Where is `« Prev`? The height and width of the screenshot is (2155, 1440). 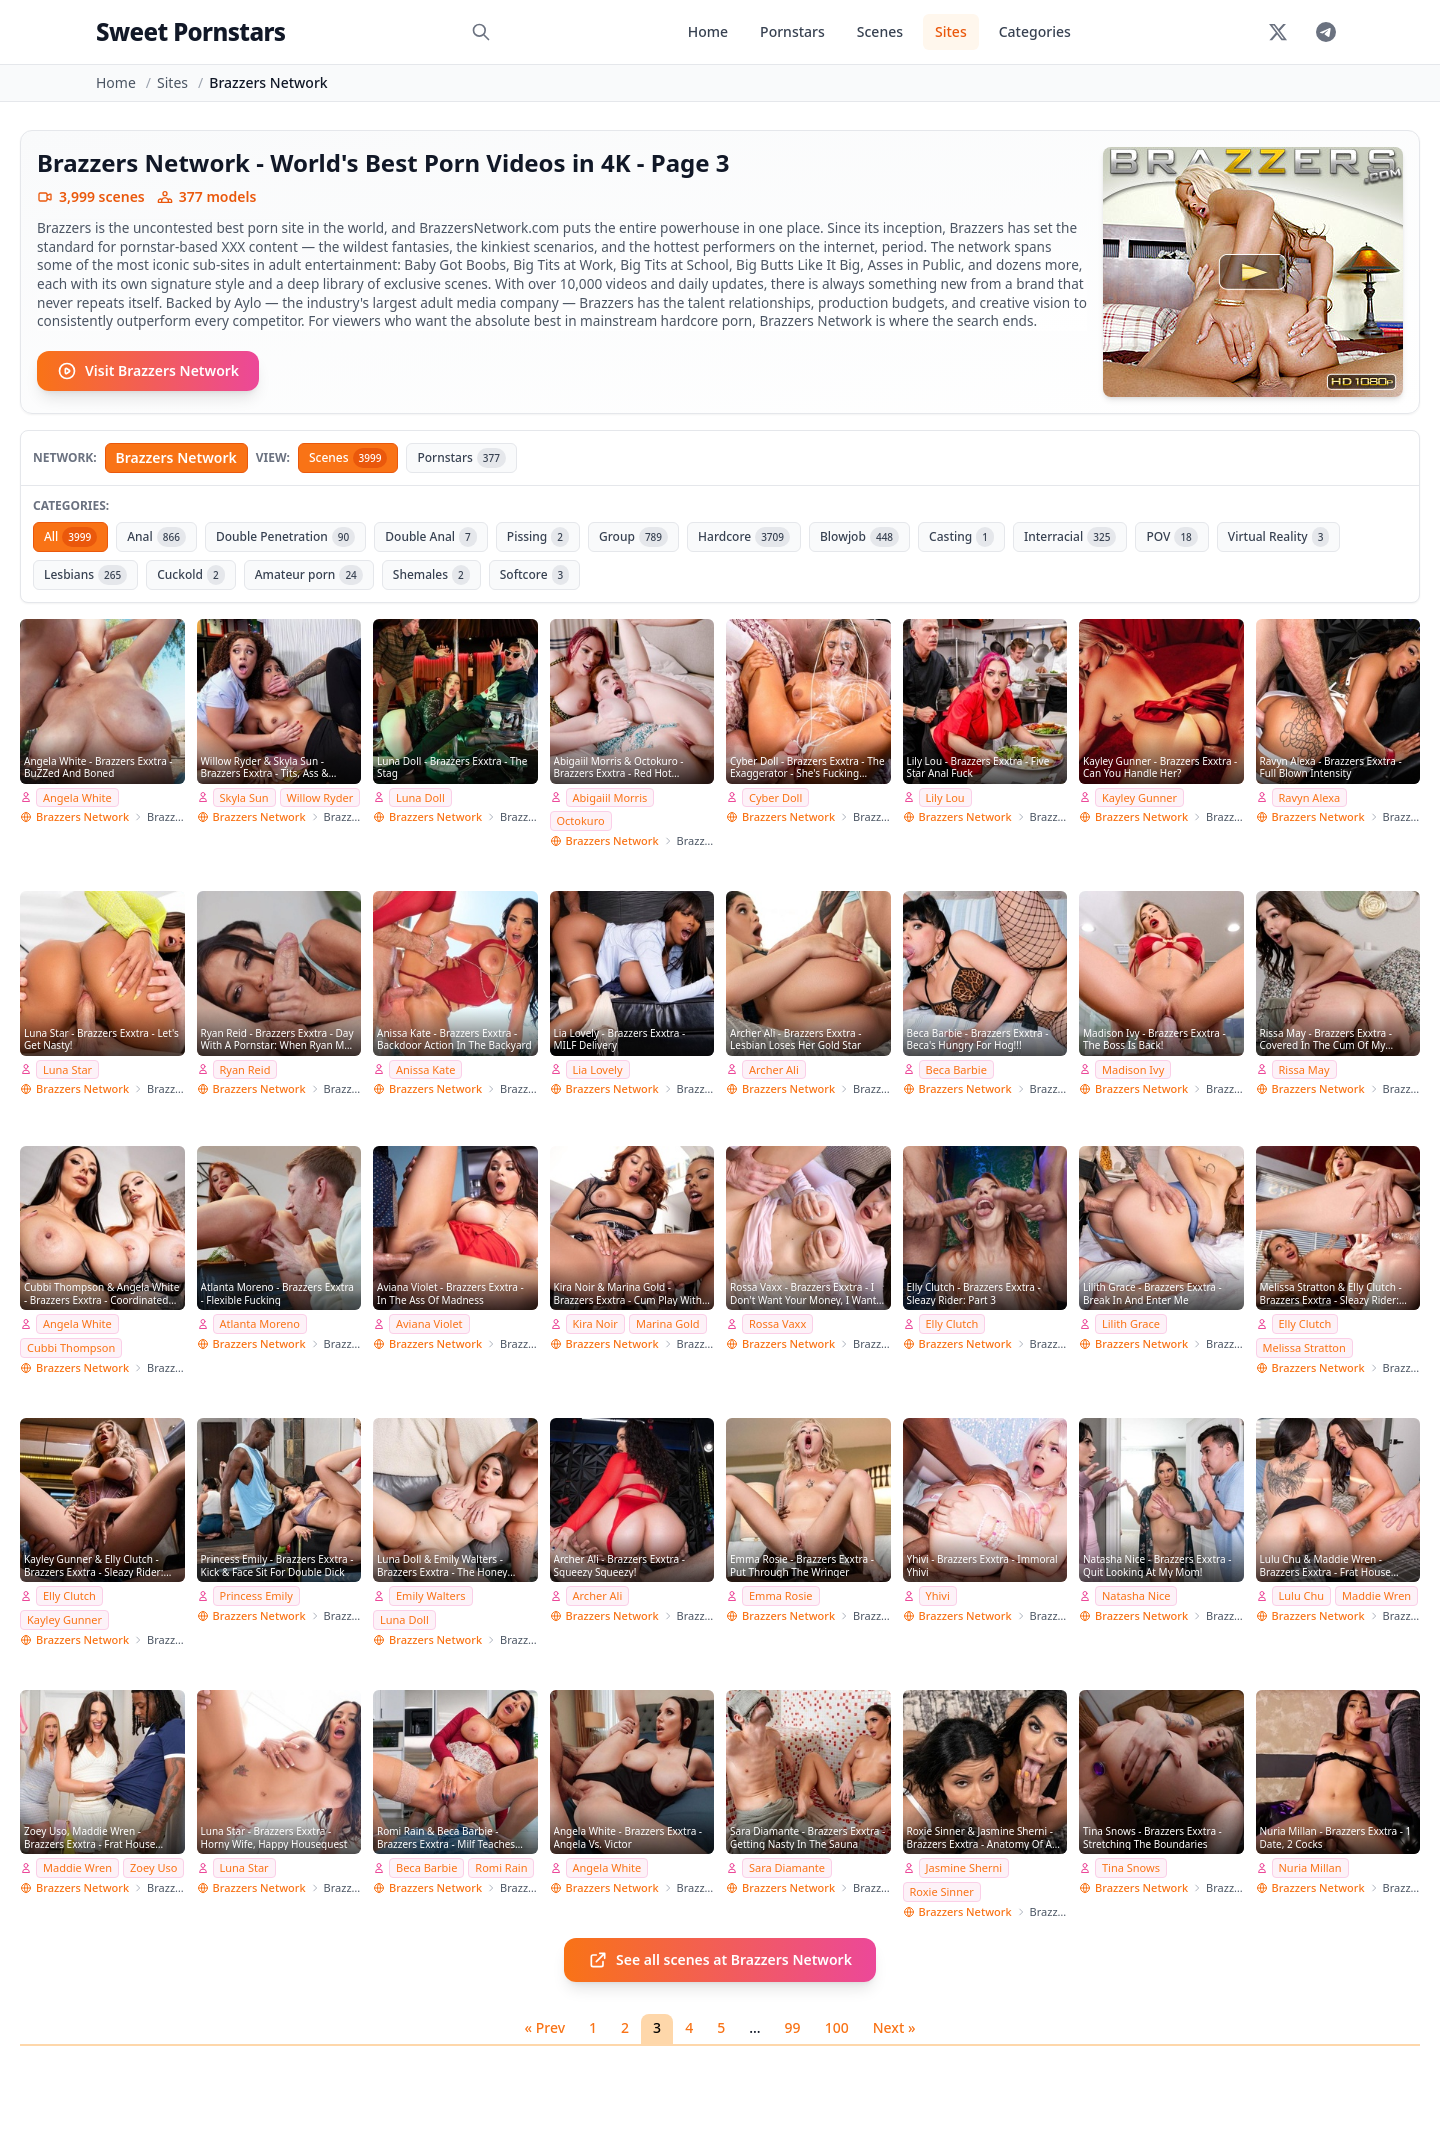
« Prev is located at coordinates (545, 2027).